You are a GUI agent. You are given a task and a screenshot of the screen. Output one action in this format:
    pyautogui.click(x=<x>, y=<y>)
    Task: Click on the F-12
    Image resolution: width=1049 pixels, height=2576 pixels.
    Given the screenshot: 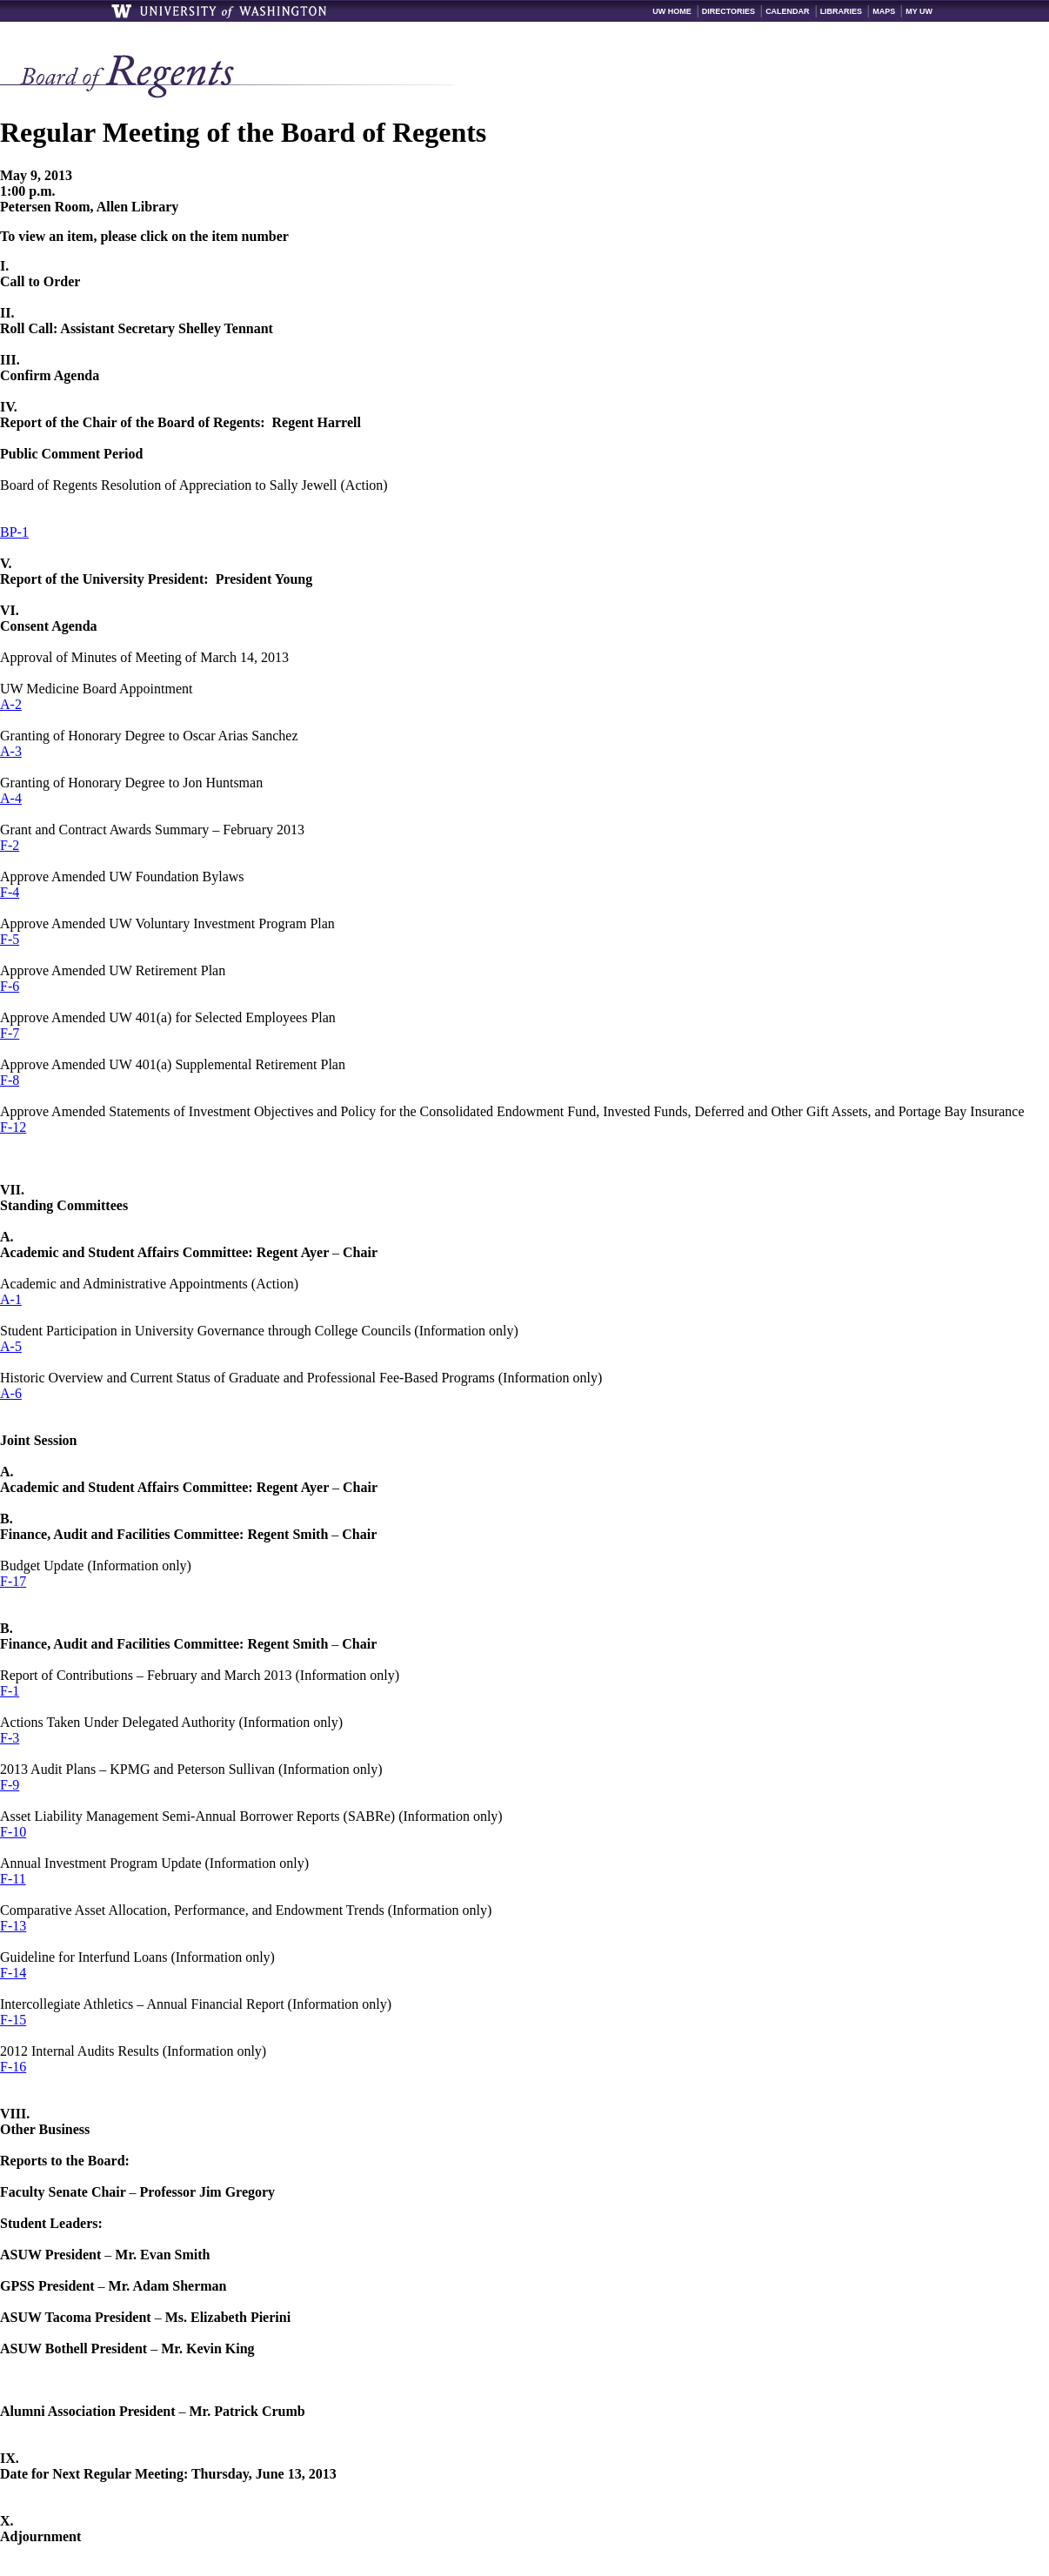 What is the action you would take?
    pyautogui.click(x=13, y=1127)
    